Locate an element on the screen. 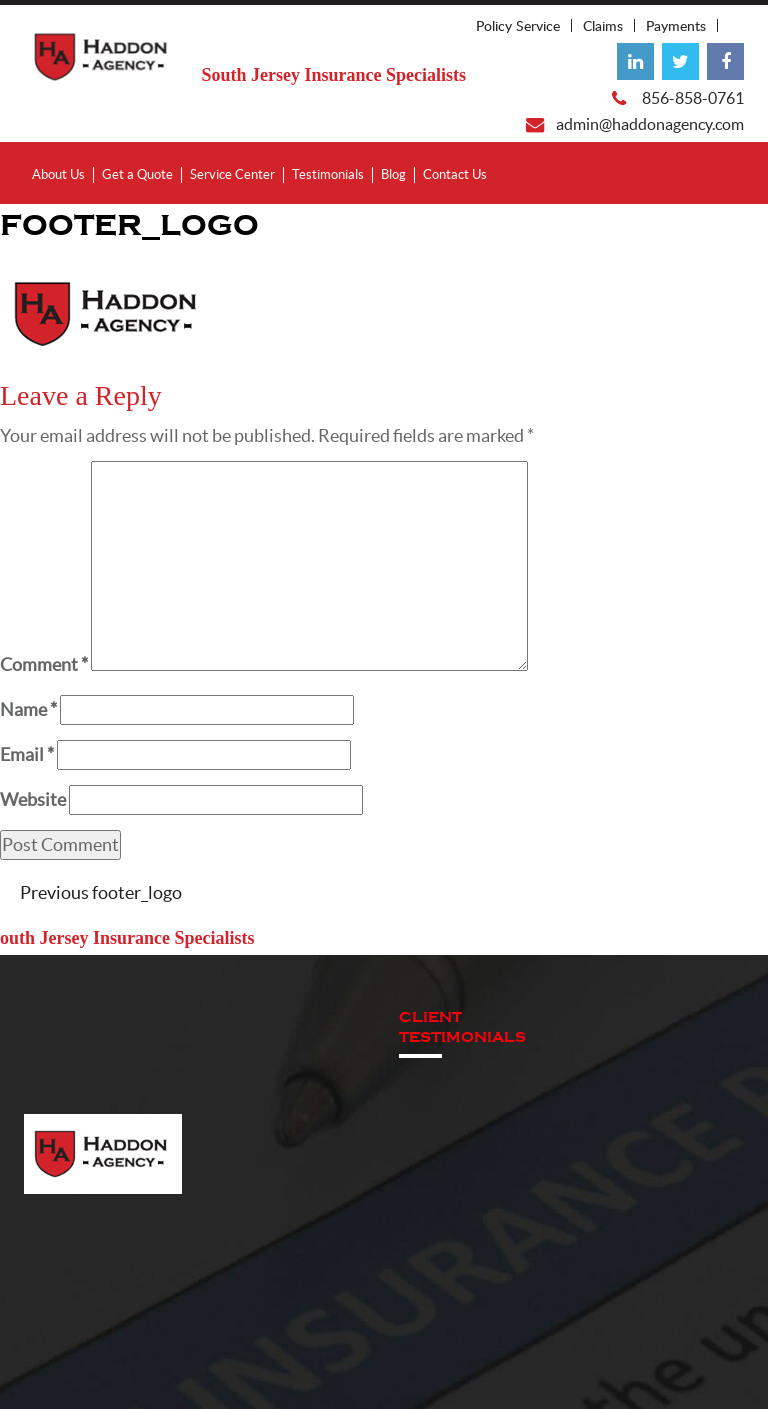 The image size is (768, 1409). Blog is located at coordinates (393, 174).